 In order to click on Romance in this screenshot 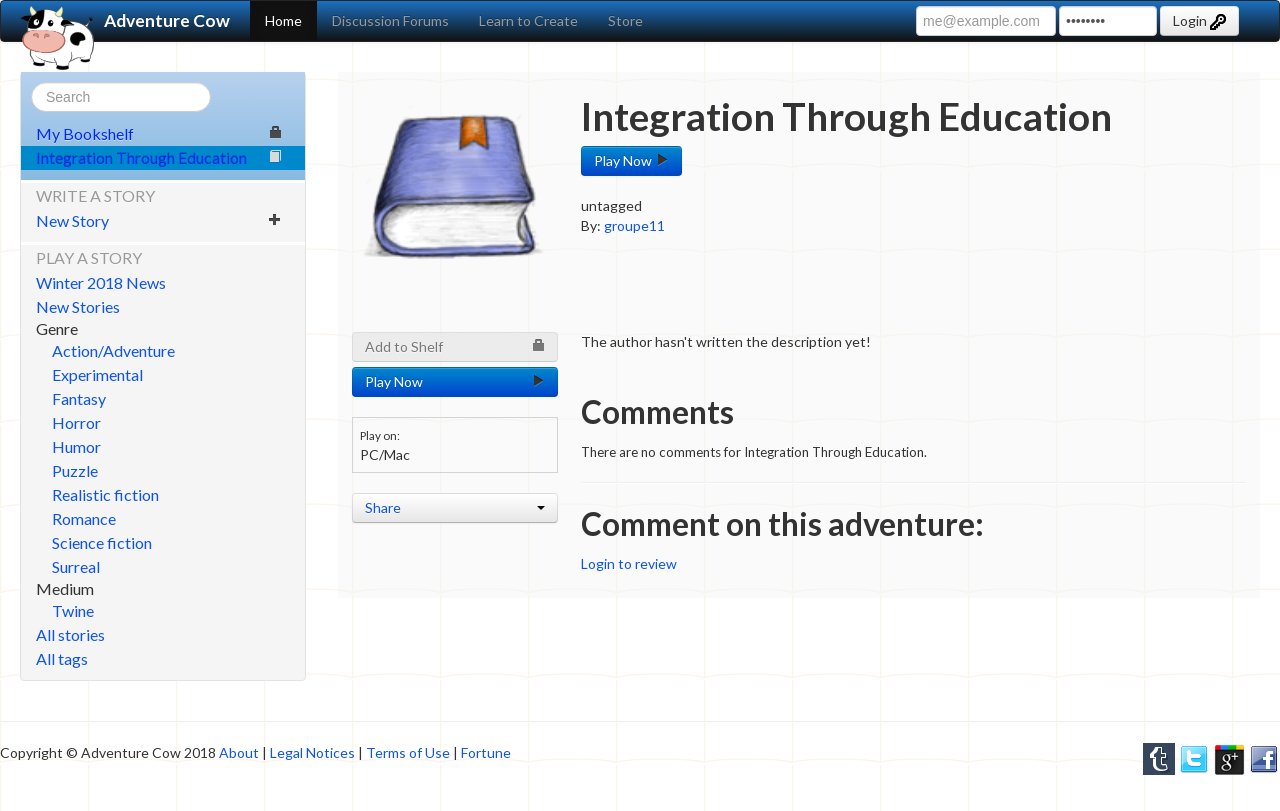, I will do `click(84, 518)`.